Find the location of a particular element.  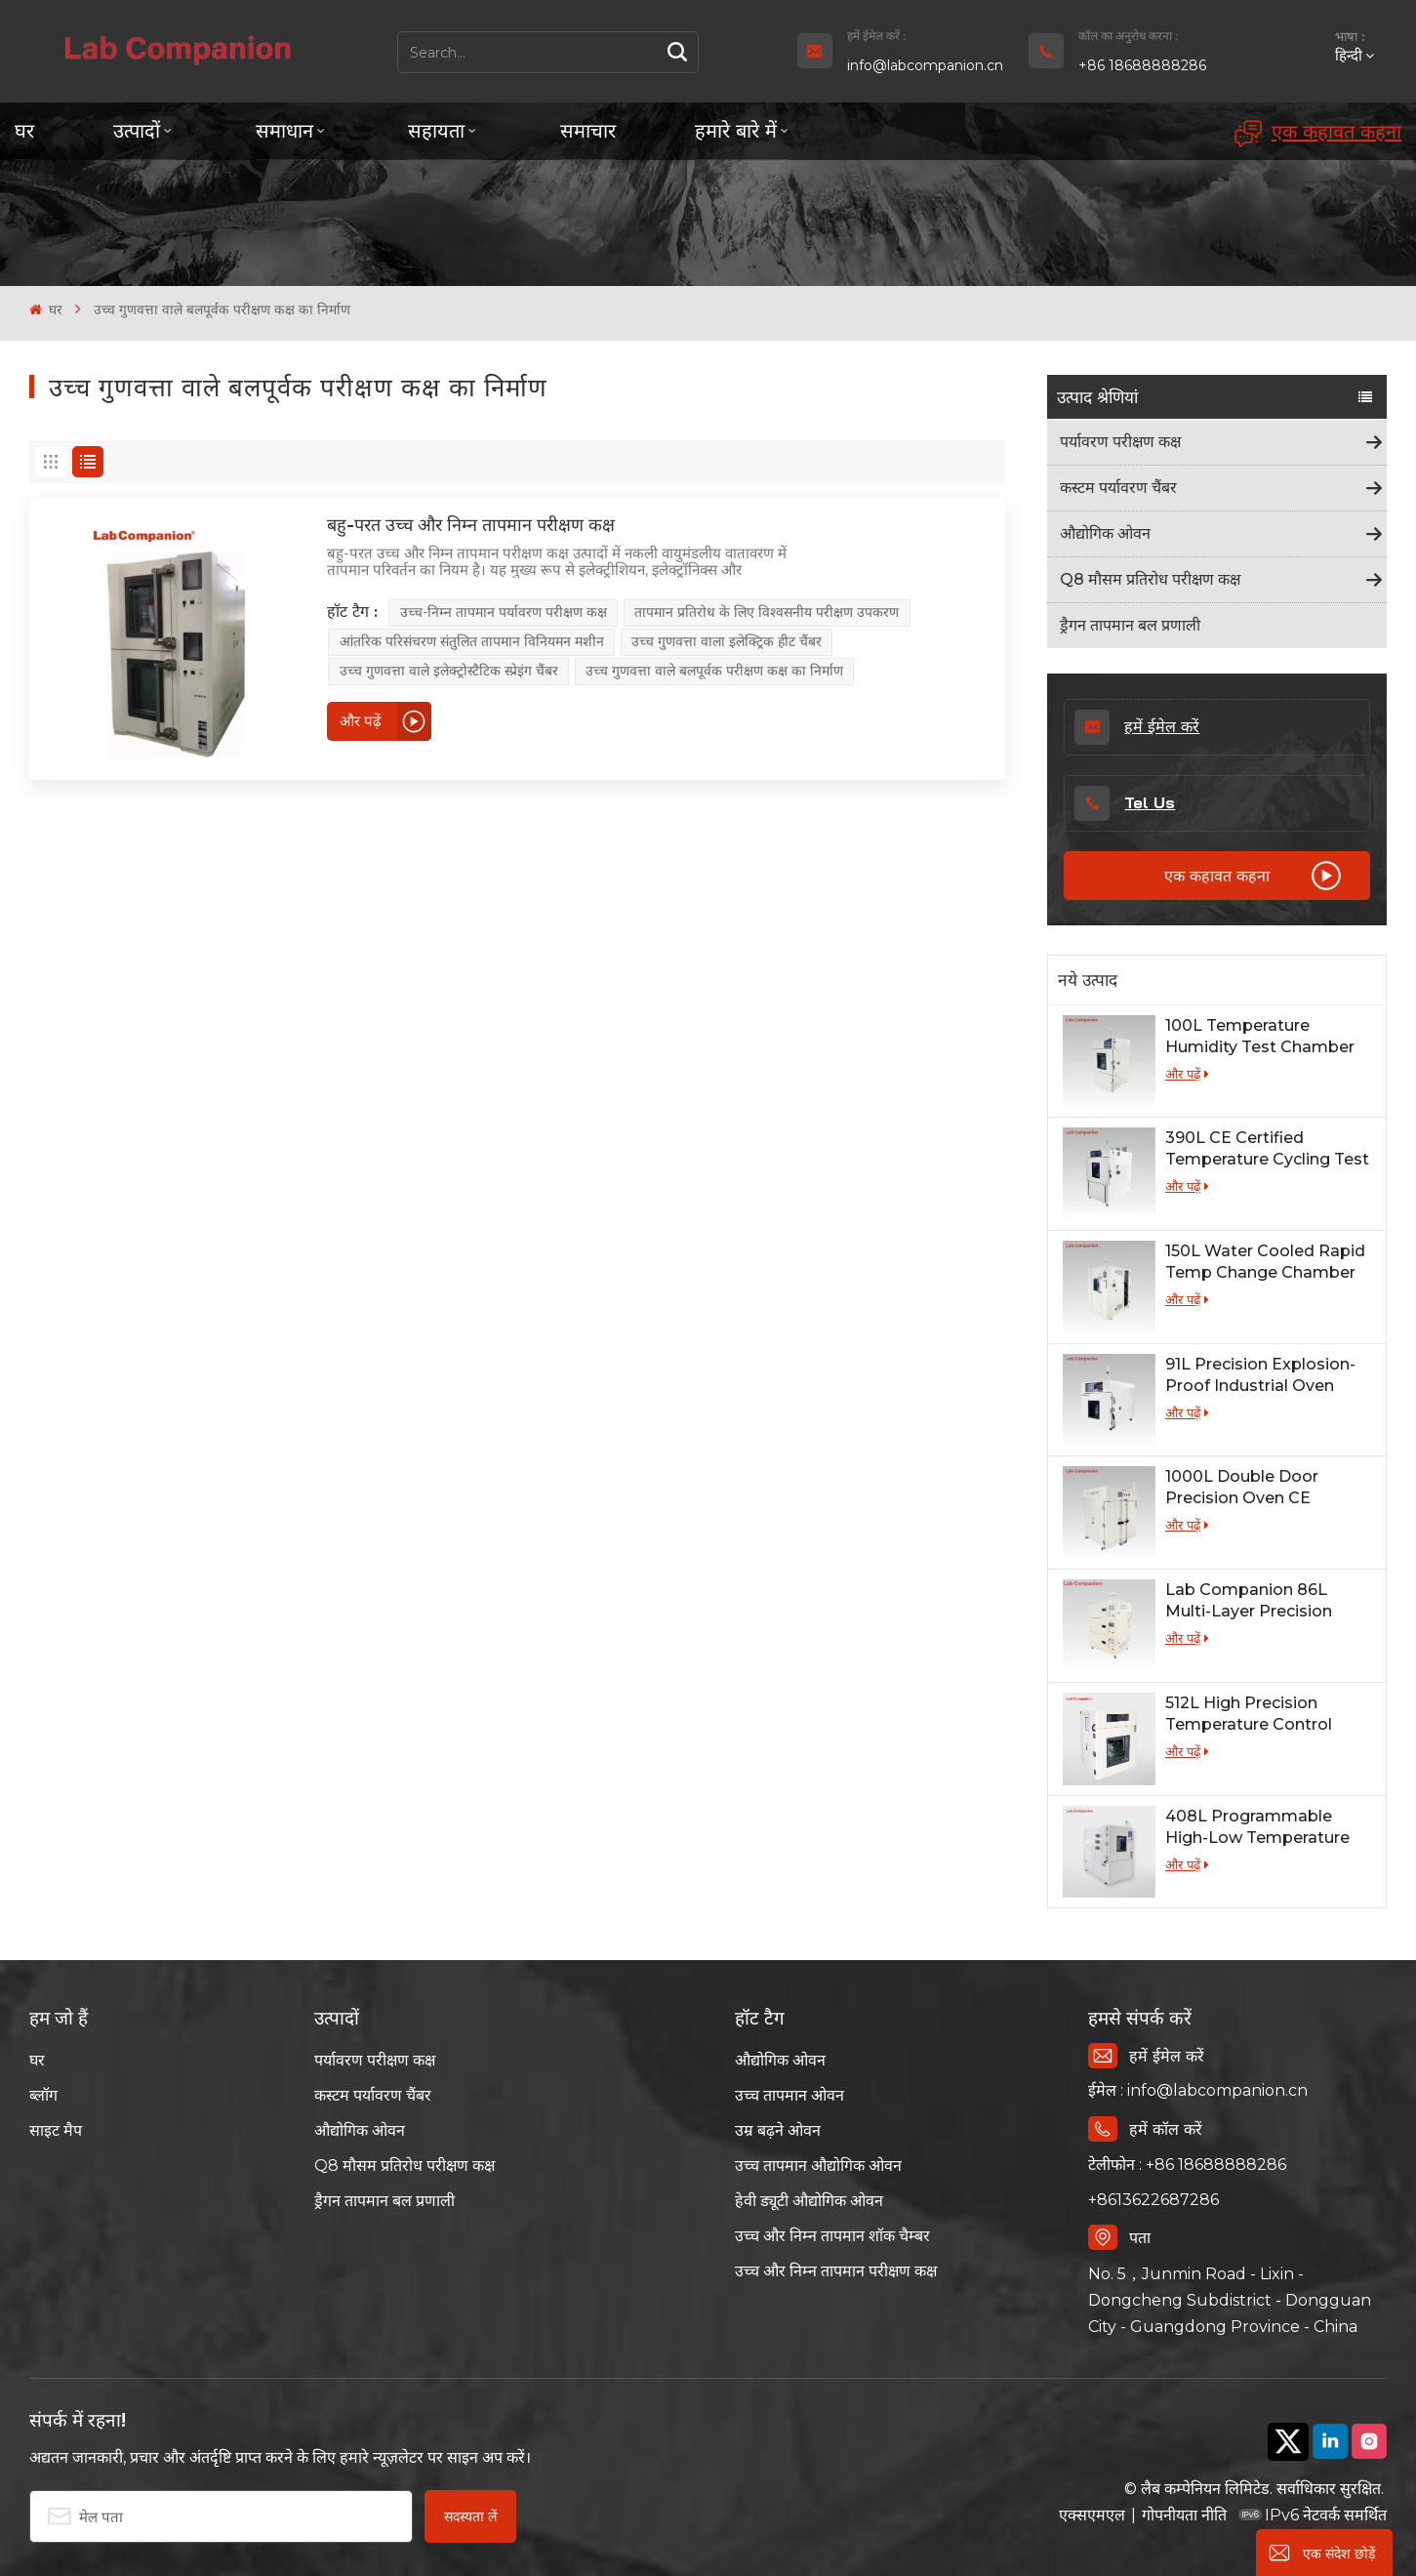

समाधान is located at coordinates (284, 130).